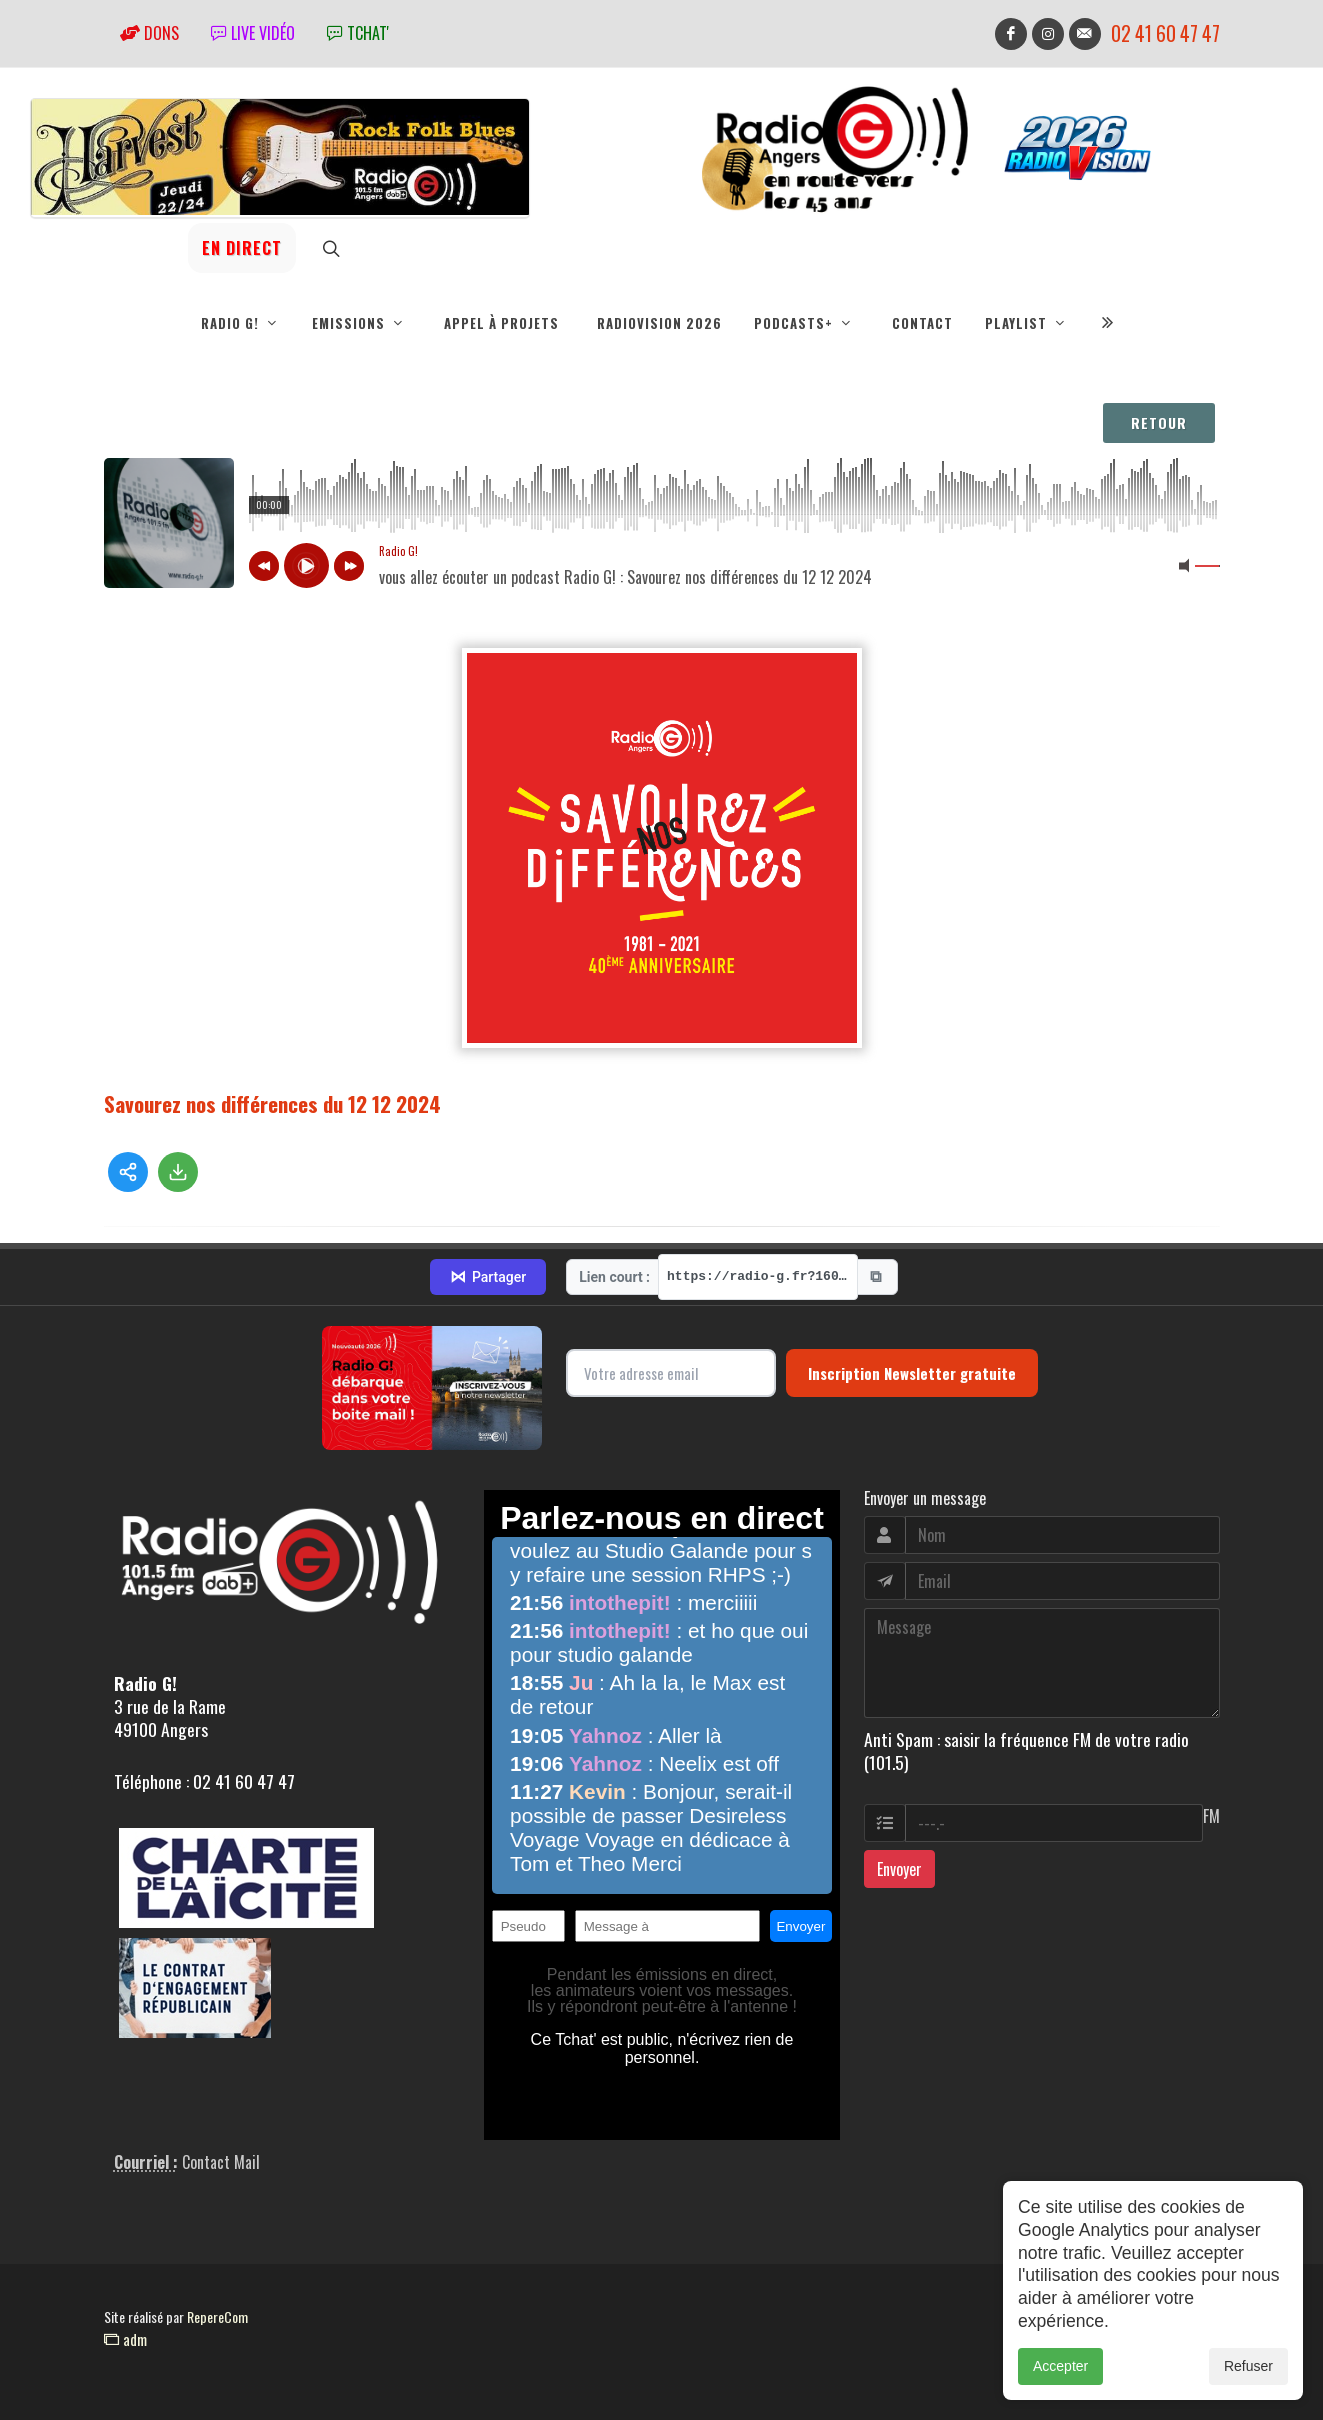 This screenshot has width=1323, height=2420. What do you see at coordinates (501, 323) in the screenshot?
I see `Appel à projets` at bounding box center [501, 323].